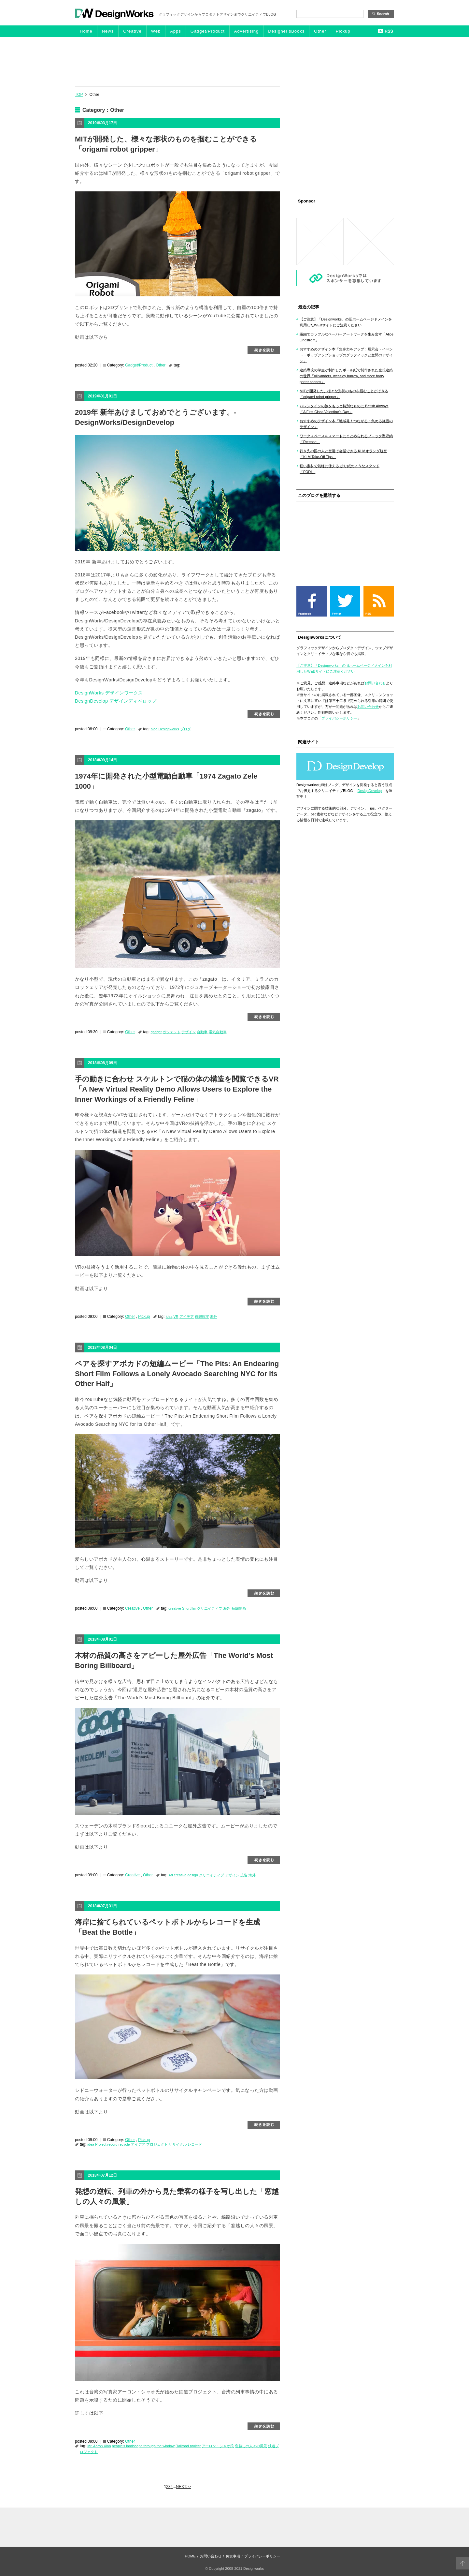  Describe the element at coordinates (169, 1316) in the screenshot. I see `idea` at that location.